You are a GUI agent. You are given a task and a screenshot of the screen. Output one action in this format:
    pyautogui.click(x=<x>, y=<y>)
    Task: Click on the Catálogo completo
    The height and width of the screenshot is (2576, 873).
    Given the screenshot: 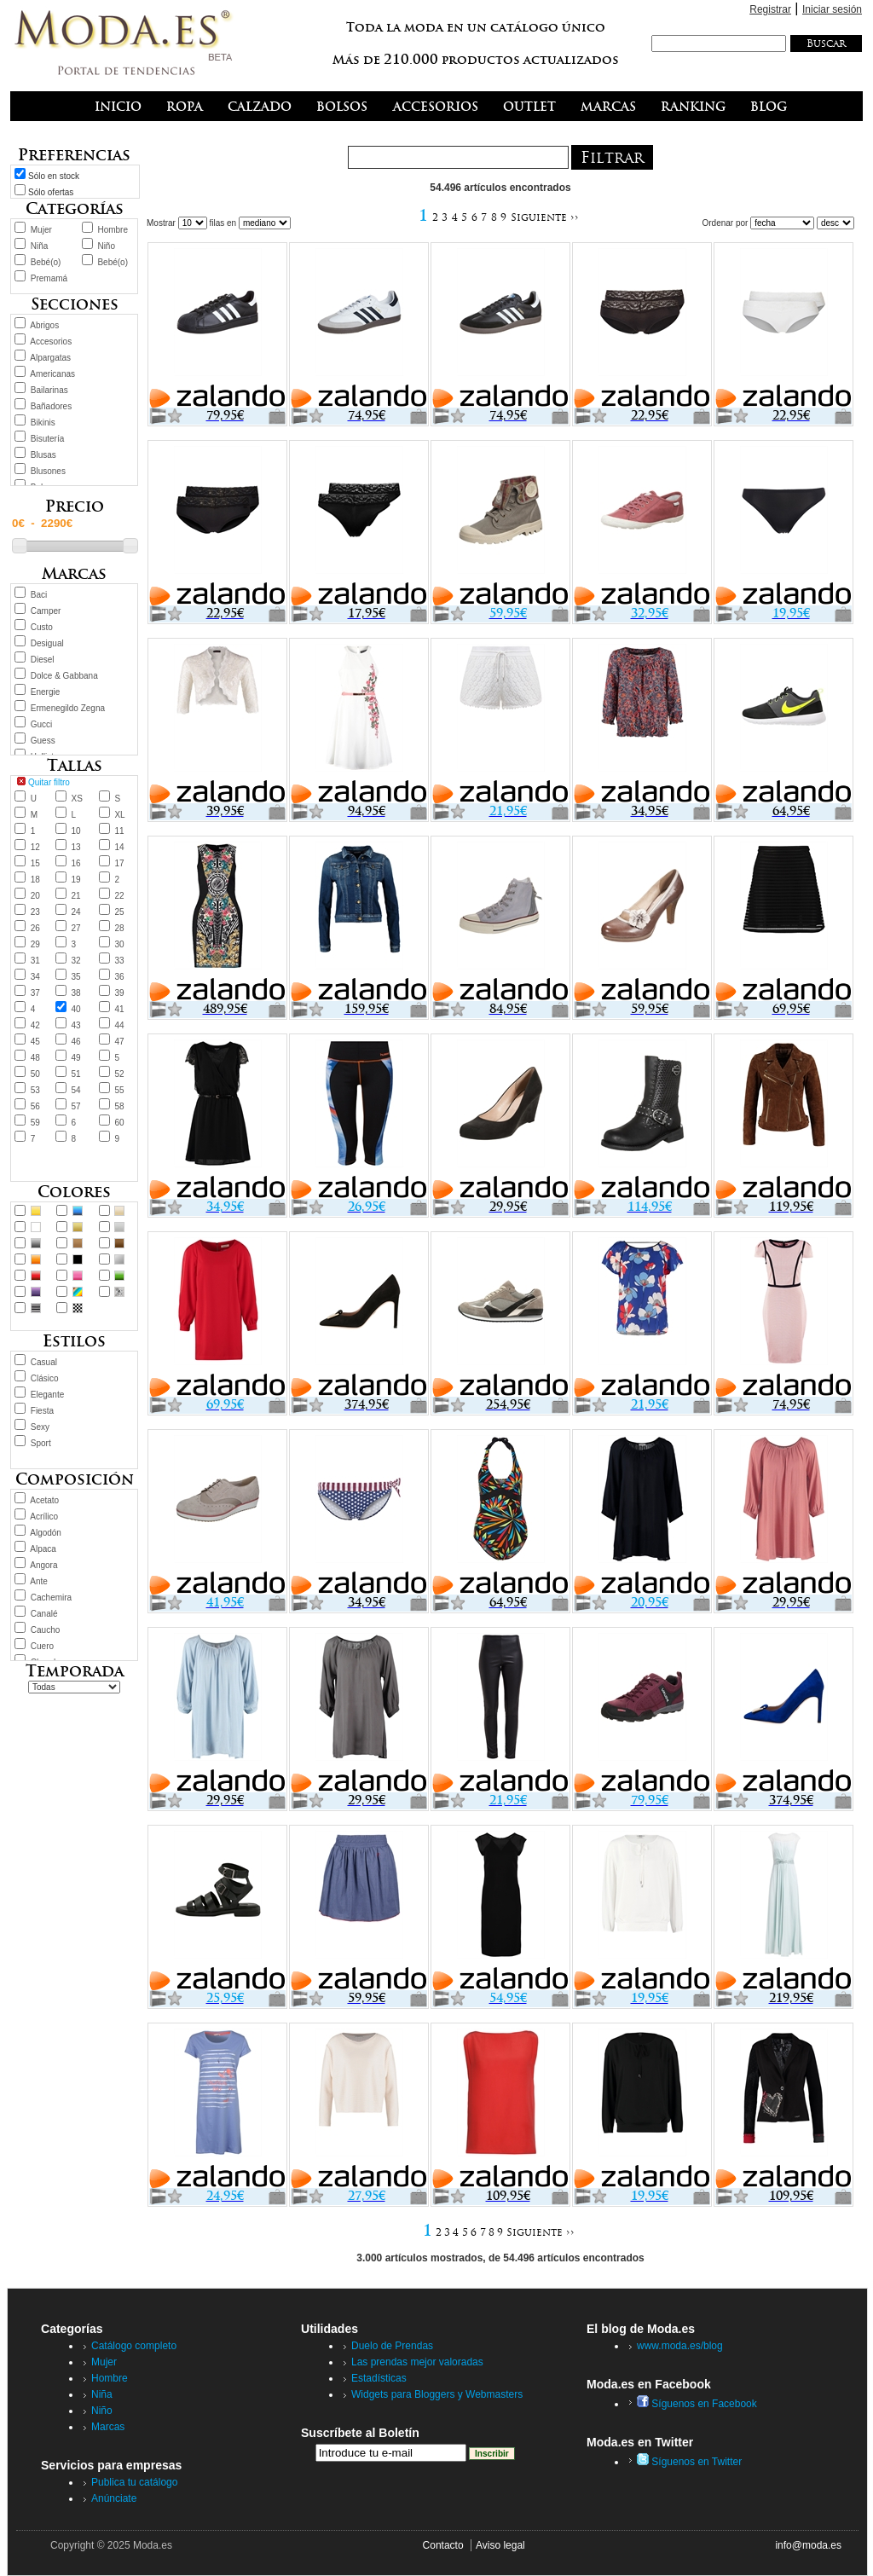 What is the action you would take?
    pyautogui.click(x=133, y=2346)
    